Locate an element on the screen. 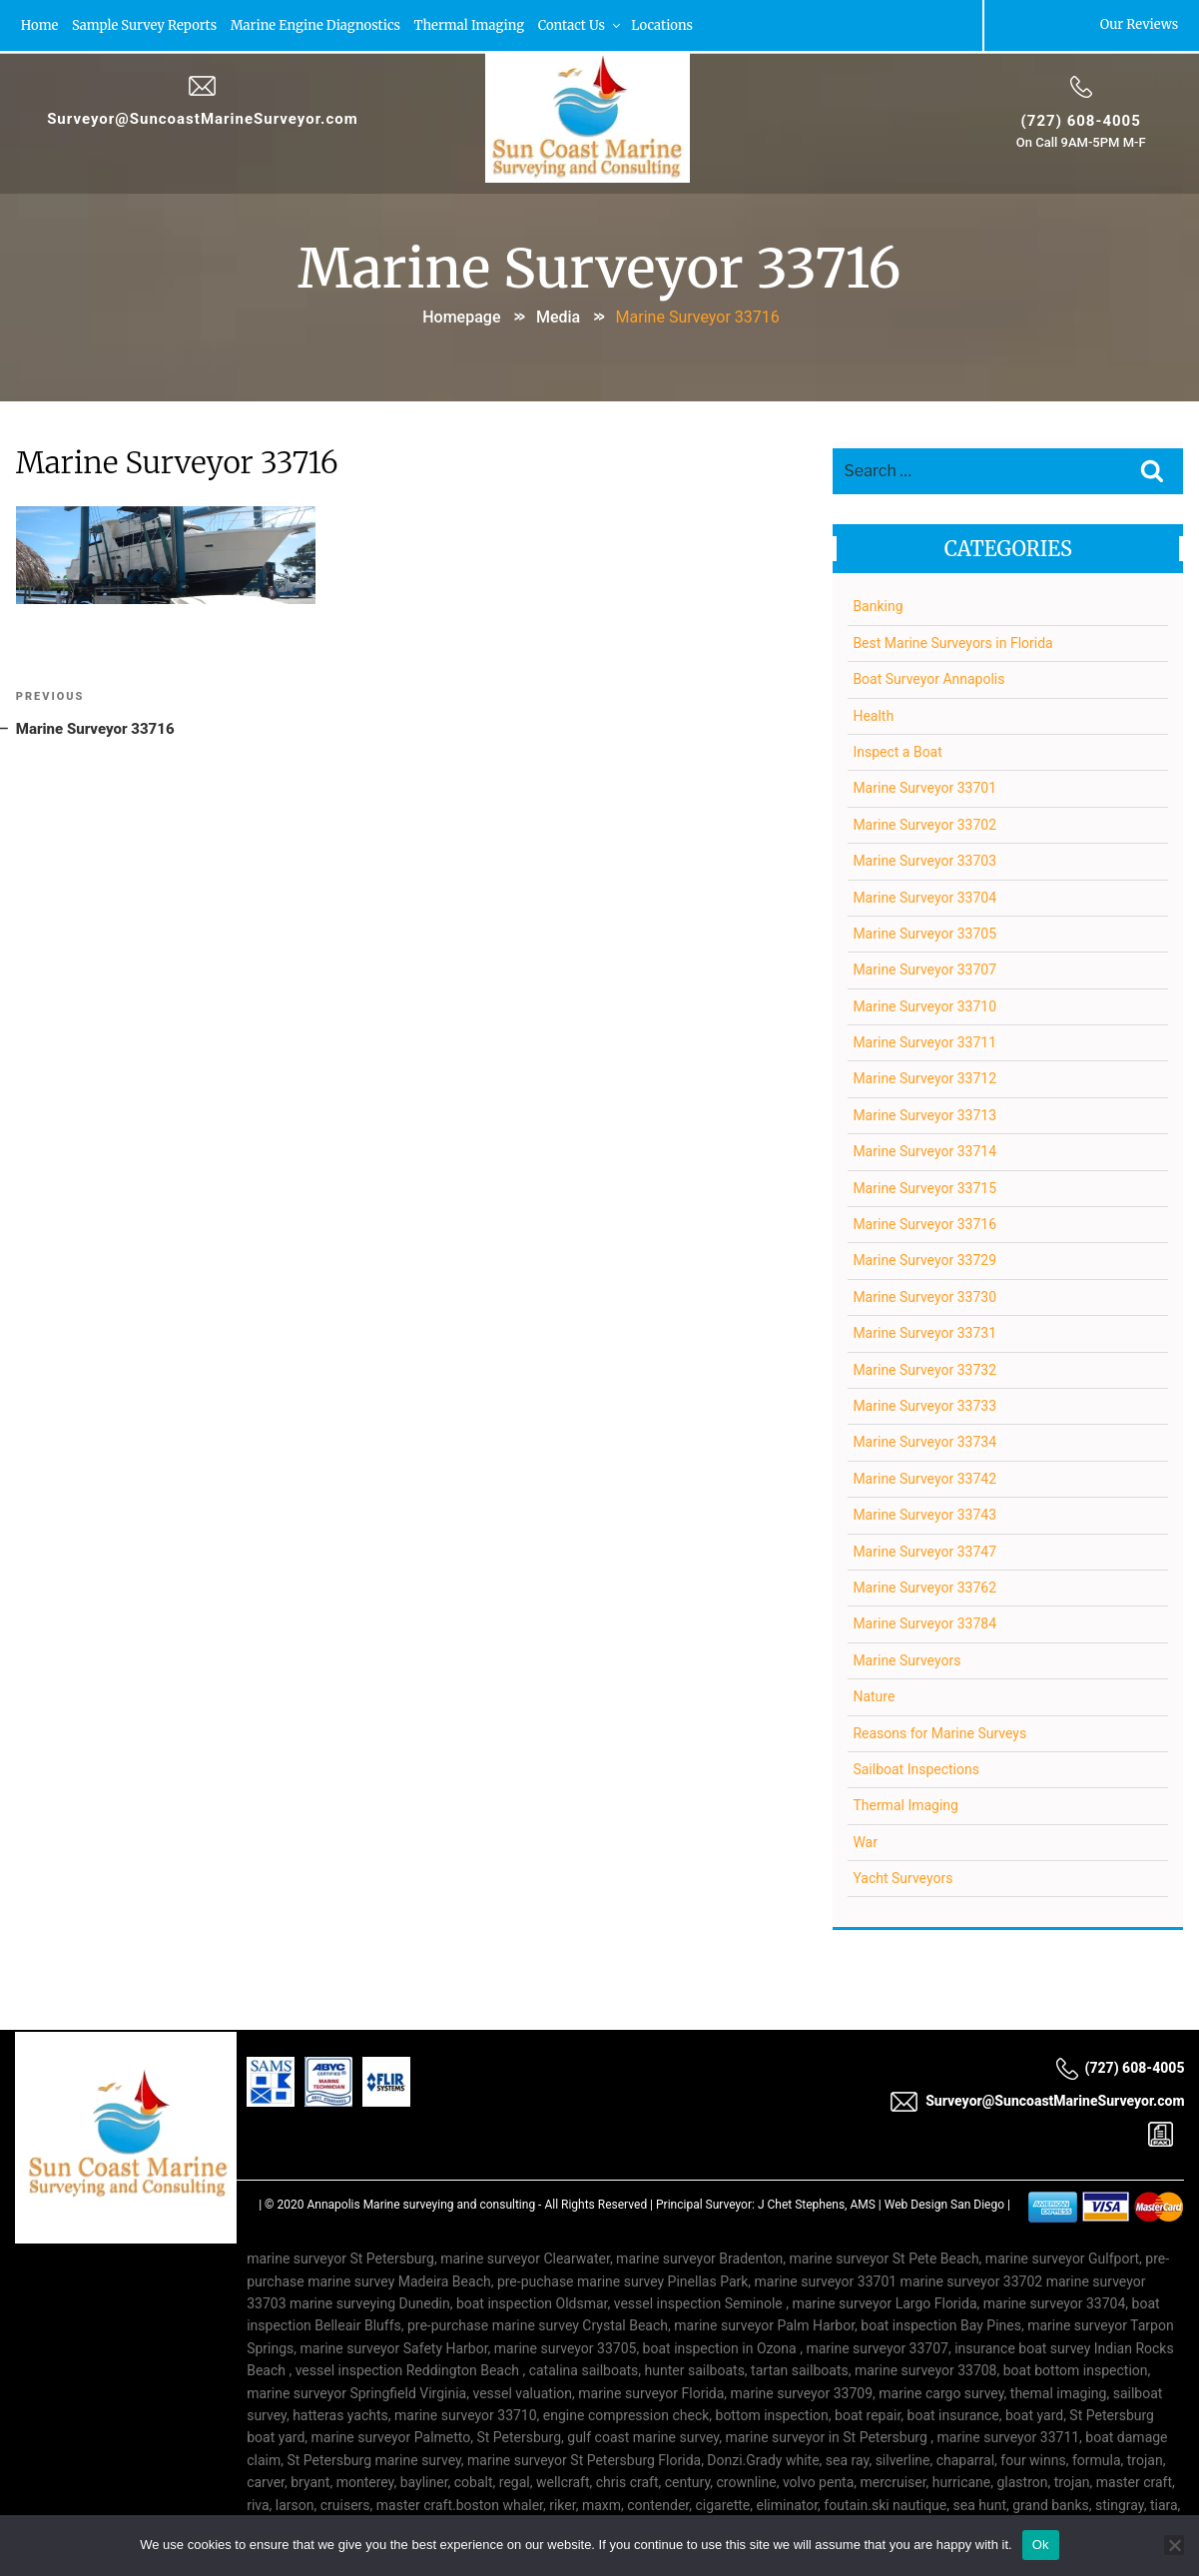  Thermal Imaging is located at coordinates (472, 24).